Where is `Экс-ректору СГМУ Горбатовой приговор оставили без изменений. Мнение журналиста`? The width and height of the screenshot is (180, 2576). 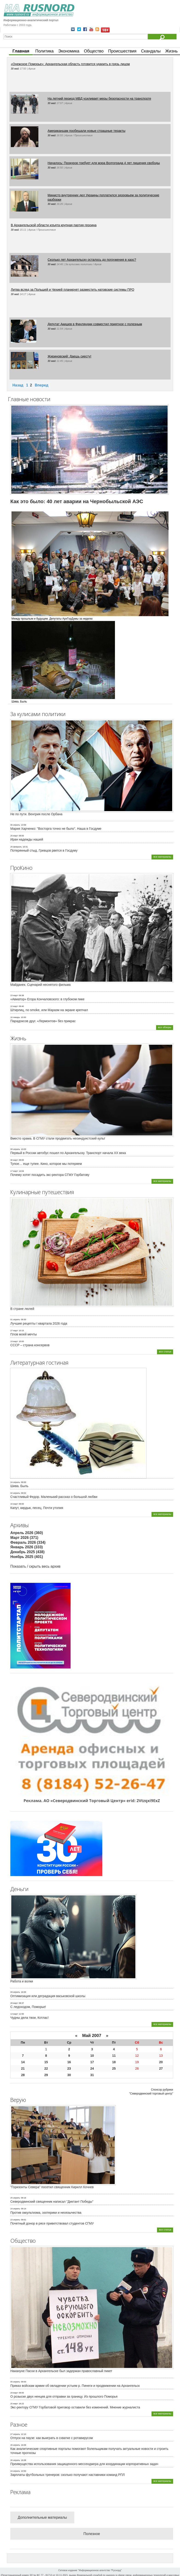
Экс-ректору СГМУ Горбатовой приговор оставили без изменений. Мнение журналиста is located at coordinates (75, 2407).